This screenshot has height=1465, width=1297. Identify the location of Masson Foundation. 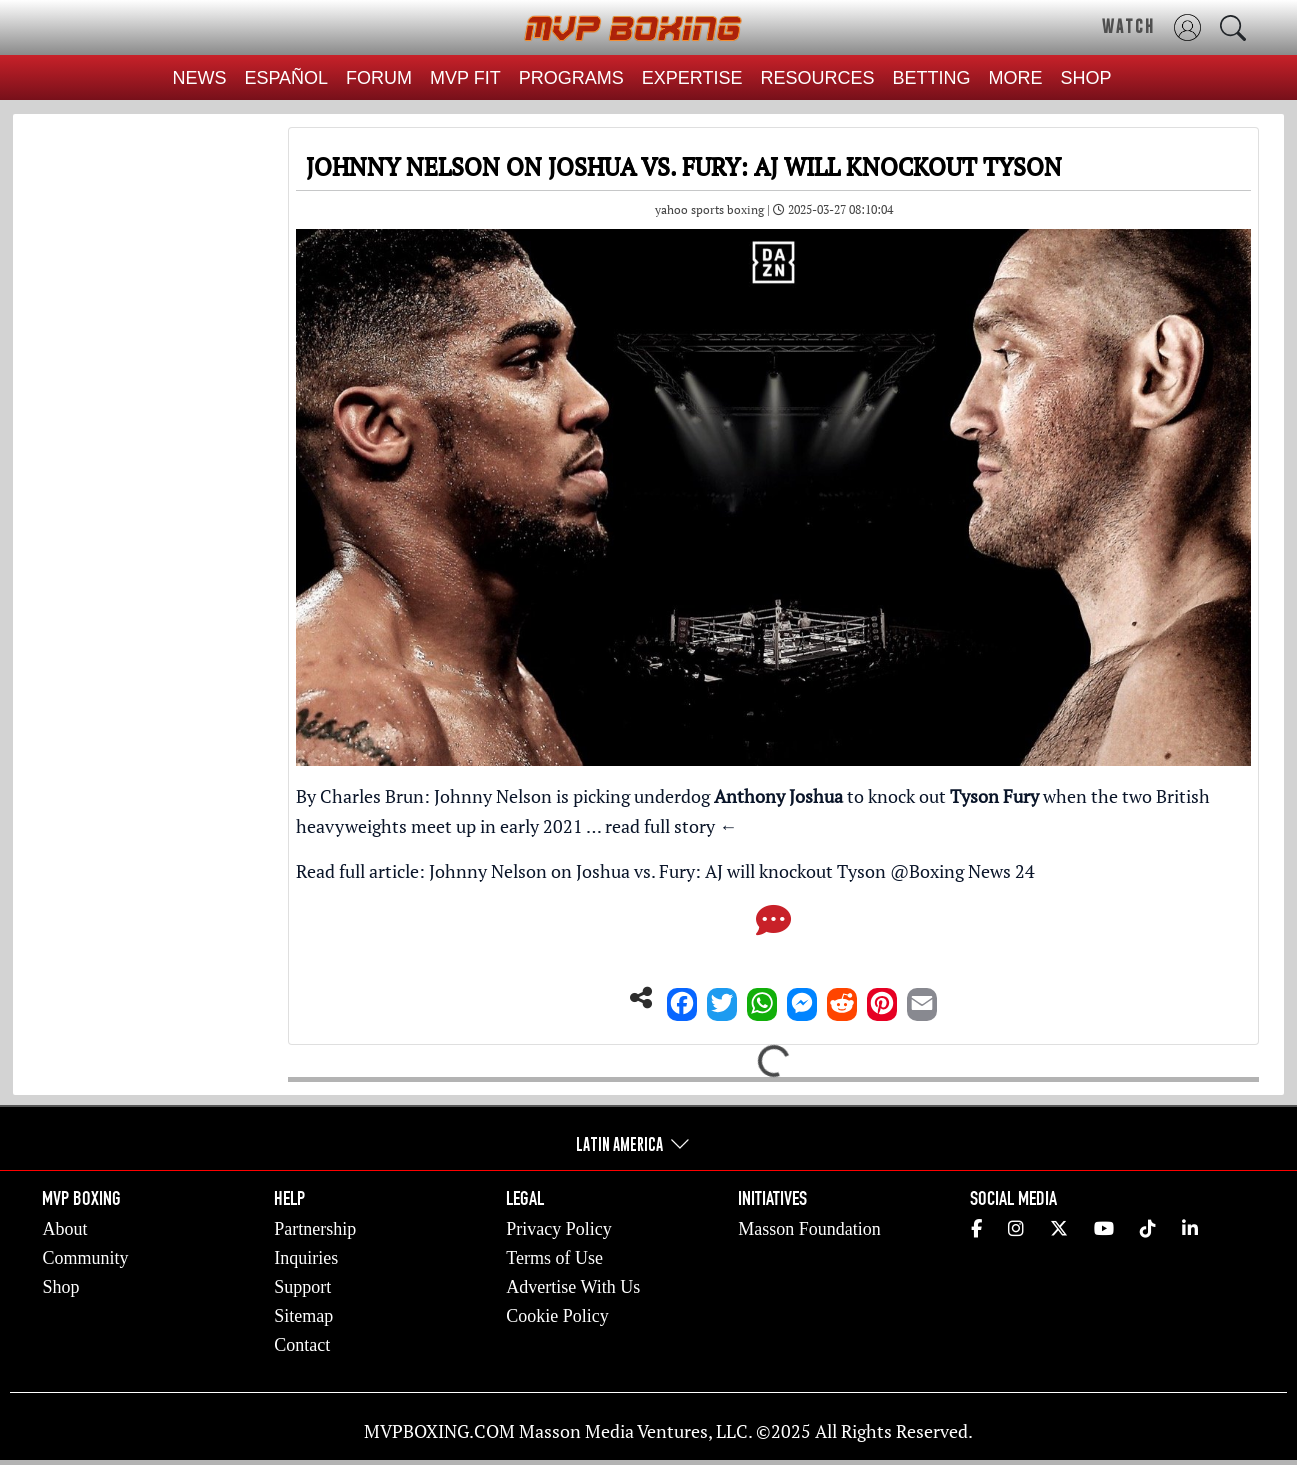
(809, 1229).